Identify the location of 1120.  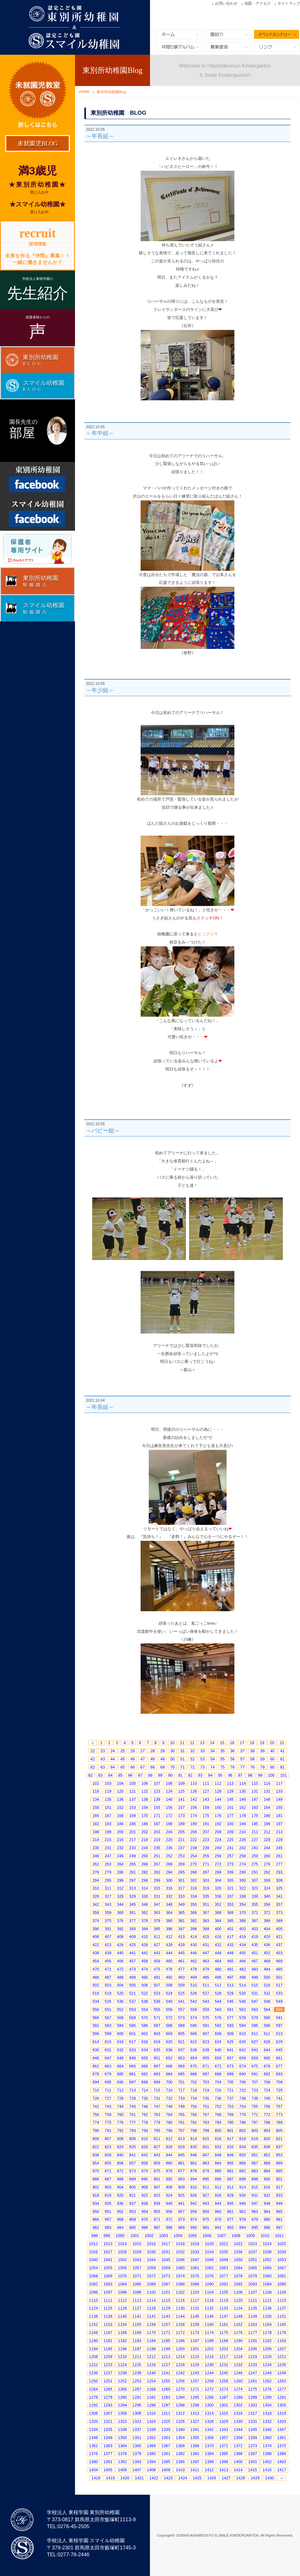
(238, 2300).